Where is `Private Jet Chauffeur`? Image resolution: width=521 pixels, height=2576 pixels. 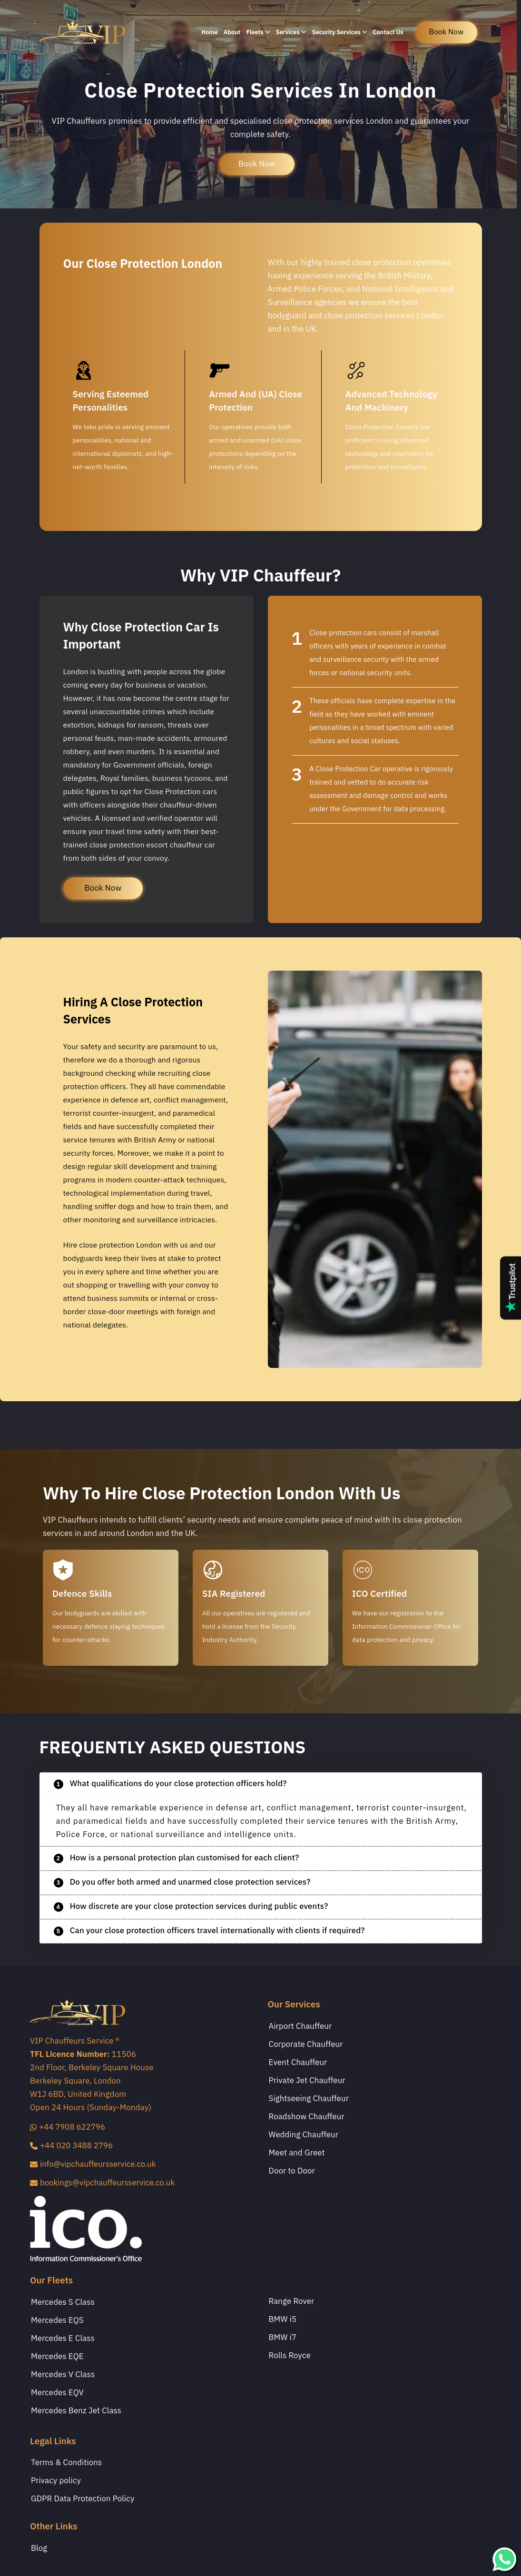 Private Jet Chauffeur is located at coordinates (307, 2080).